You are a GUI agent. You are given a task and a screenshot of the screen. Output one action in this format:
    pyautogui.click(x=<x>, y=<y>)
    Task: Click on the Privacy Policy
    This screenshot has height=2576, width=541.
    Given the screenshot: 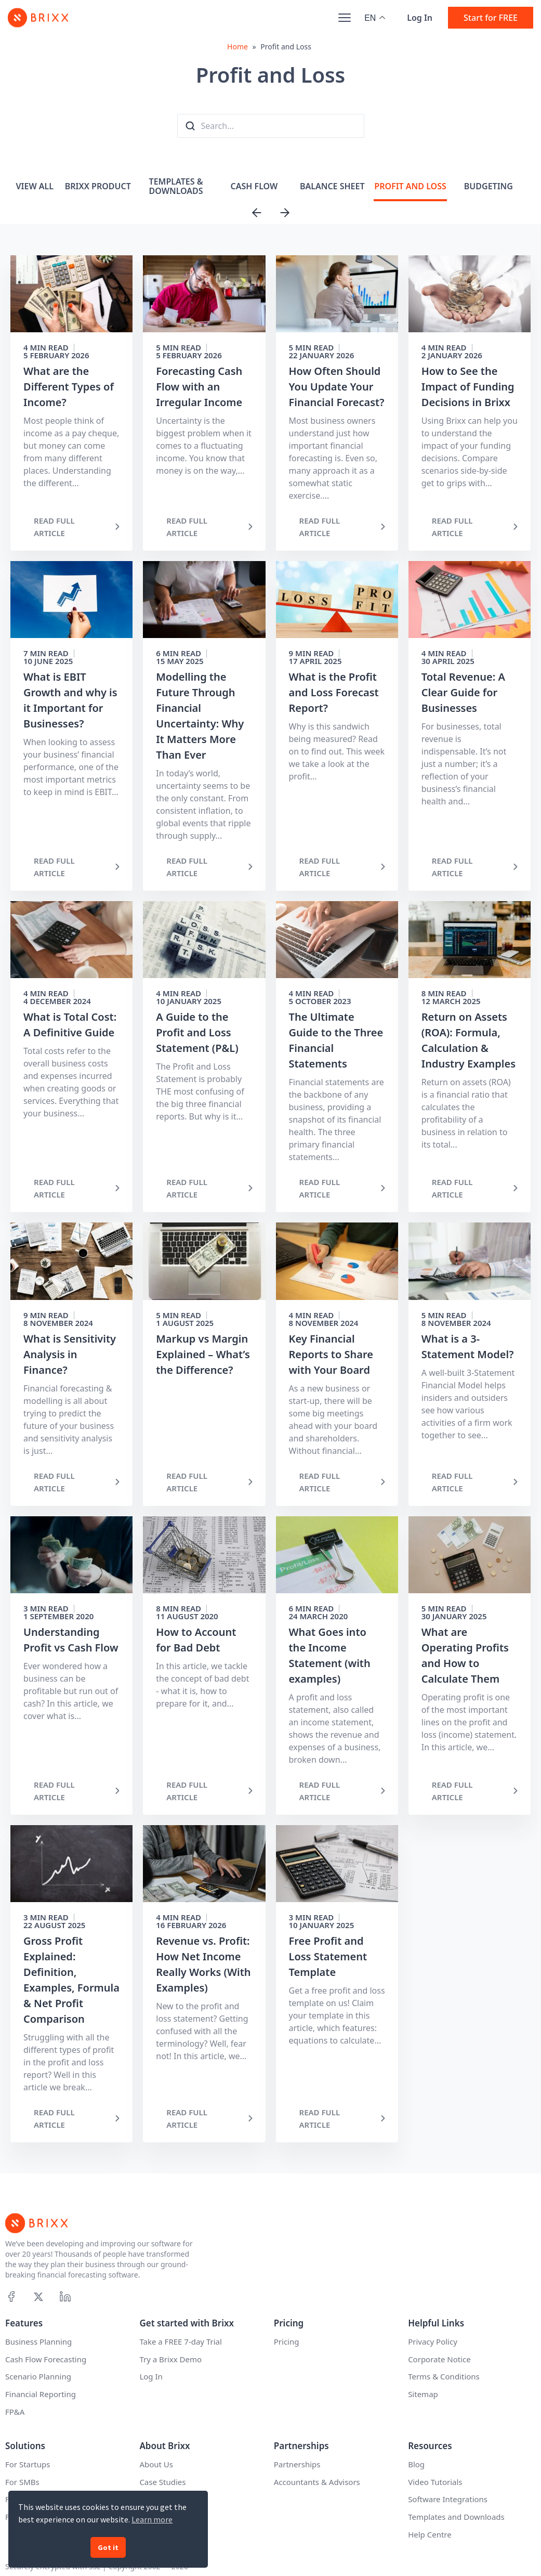 What is the action you would take?
    pyautogui.click(x=432, y=2341)
    